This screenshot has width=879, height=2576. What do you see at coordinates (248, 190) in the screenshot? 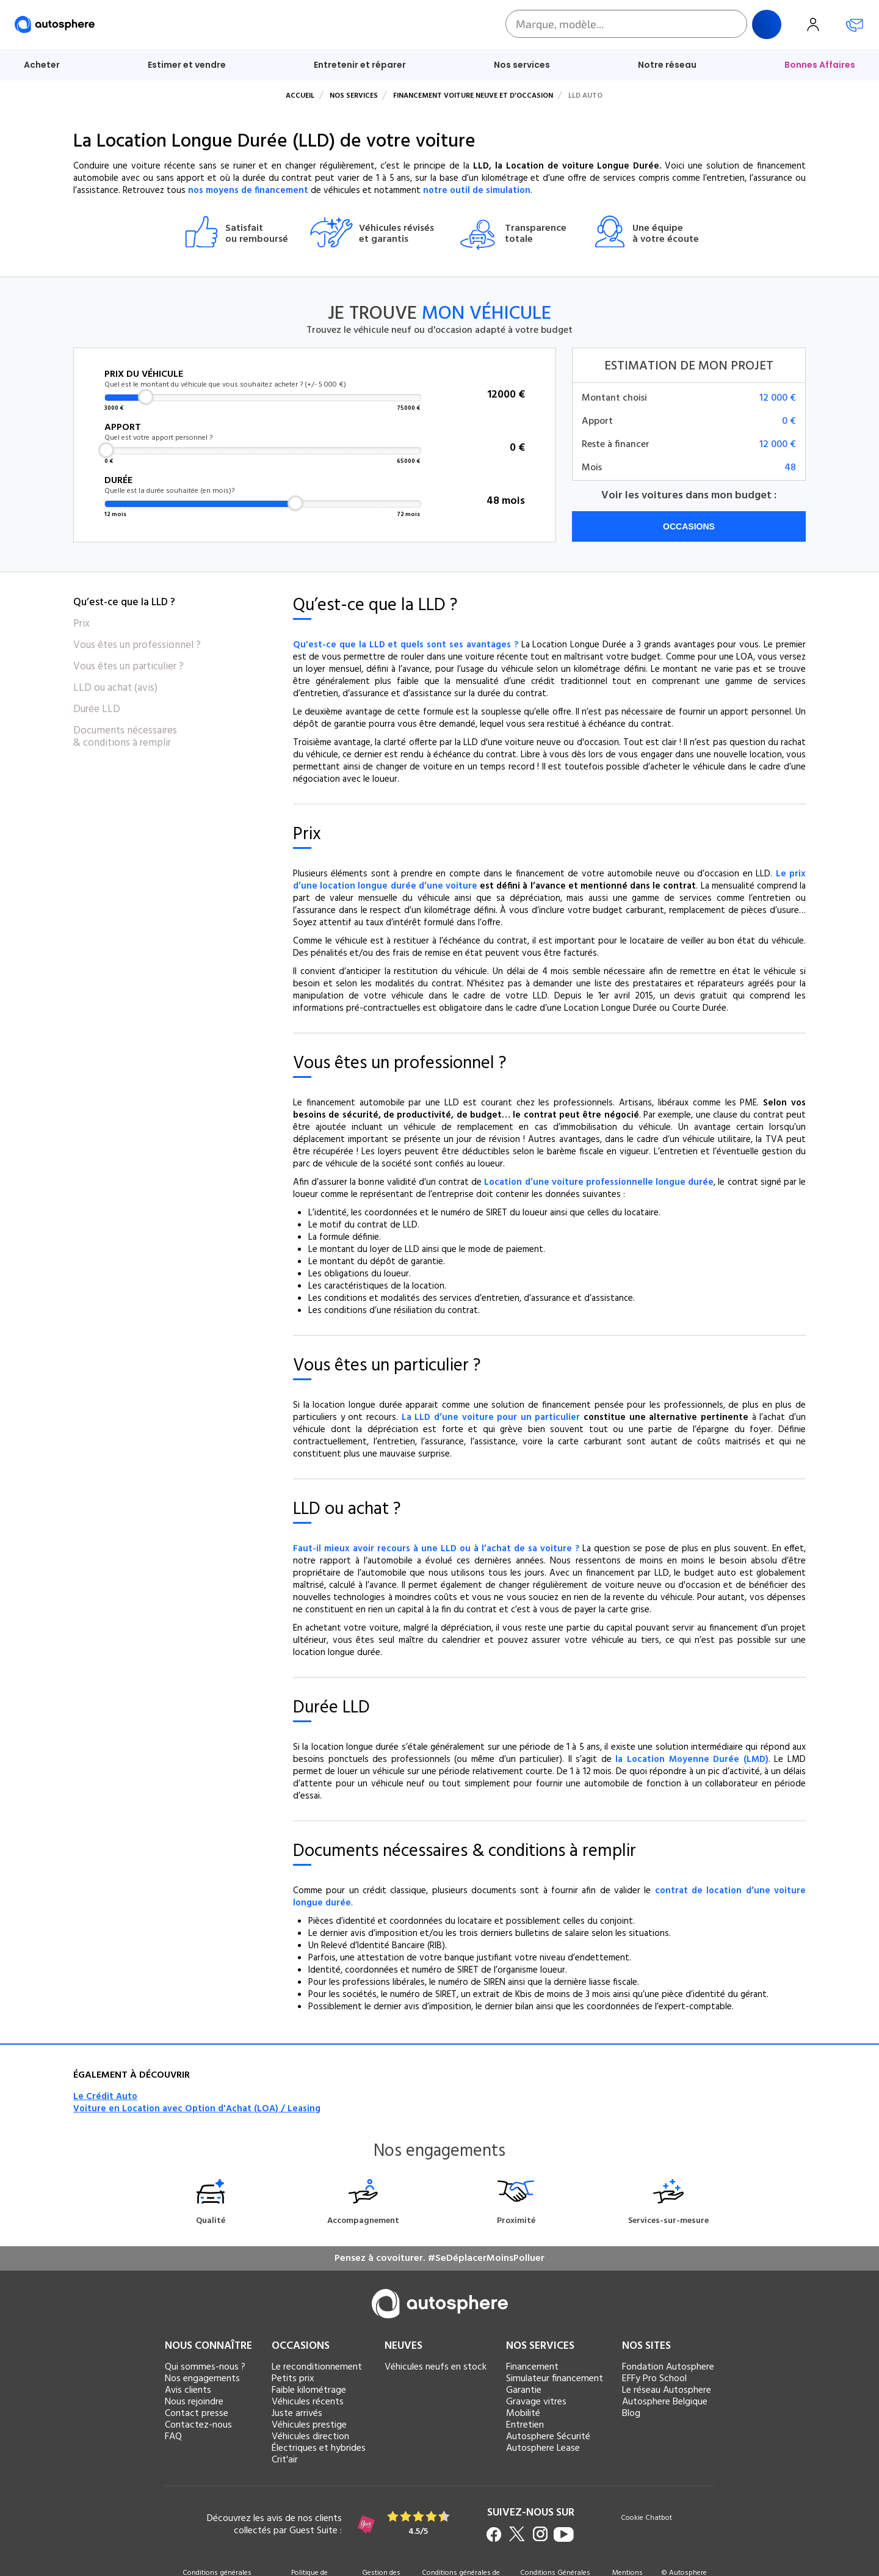
I see `nos moyens de financement` at bounding box center [248, 190].